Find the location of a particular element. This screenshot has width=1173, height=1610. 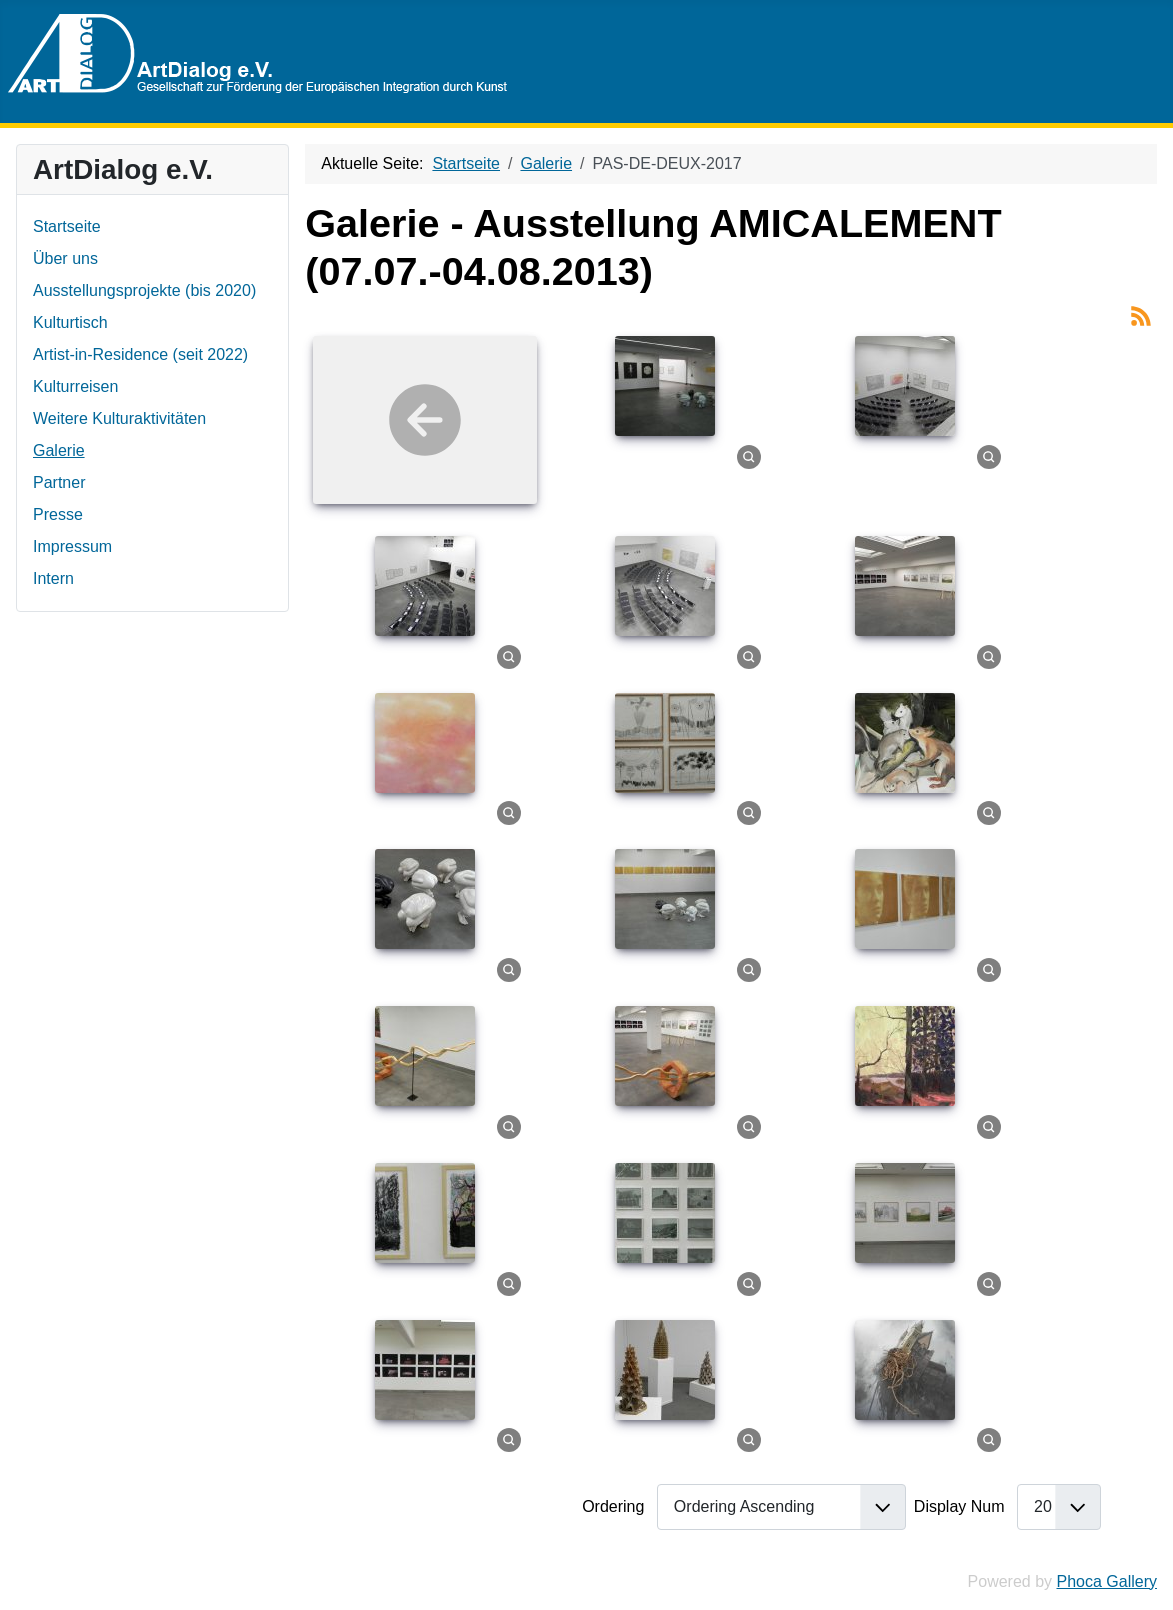

Intern is located at coordinates (53, 578).